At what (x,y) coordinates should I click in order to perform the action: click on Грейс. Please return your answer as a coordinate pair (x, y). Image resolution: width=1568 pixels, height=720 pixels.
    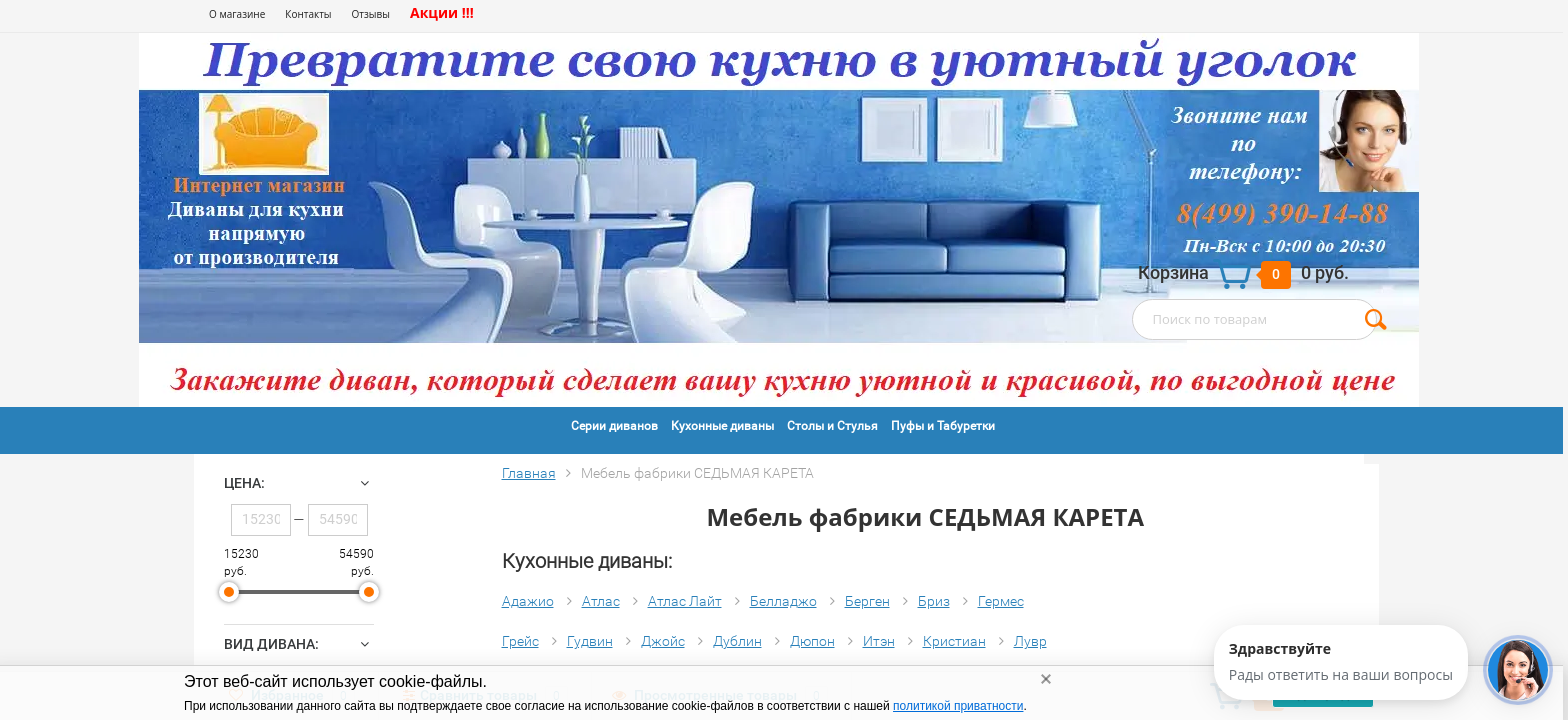
    Looking at the image, I should click on (520, 641).